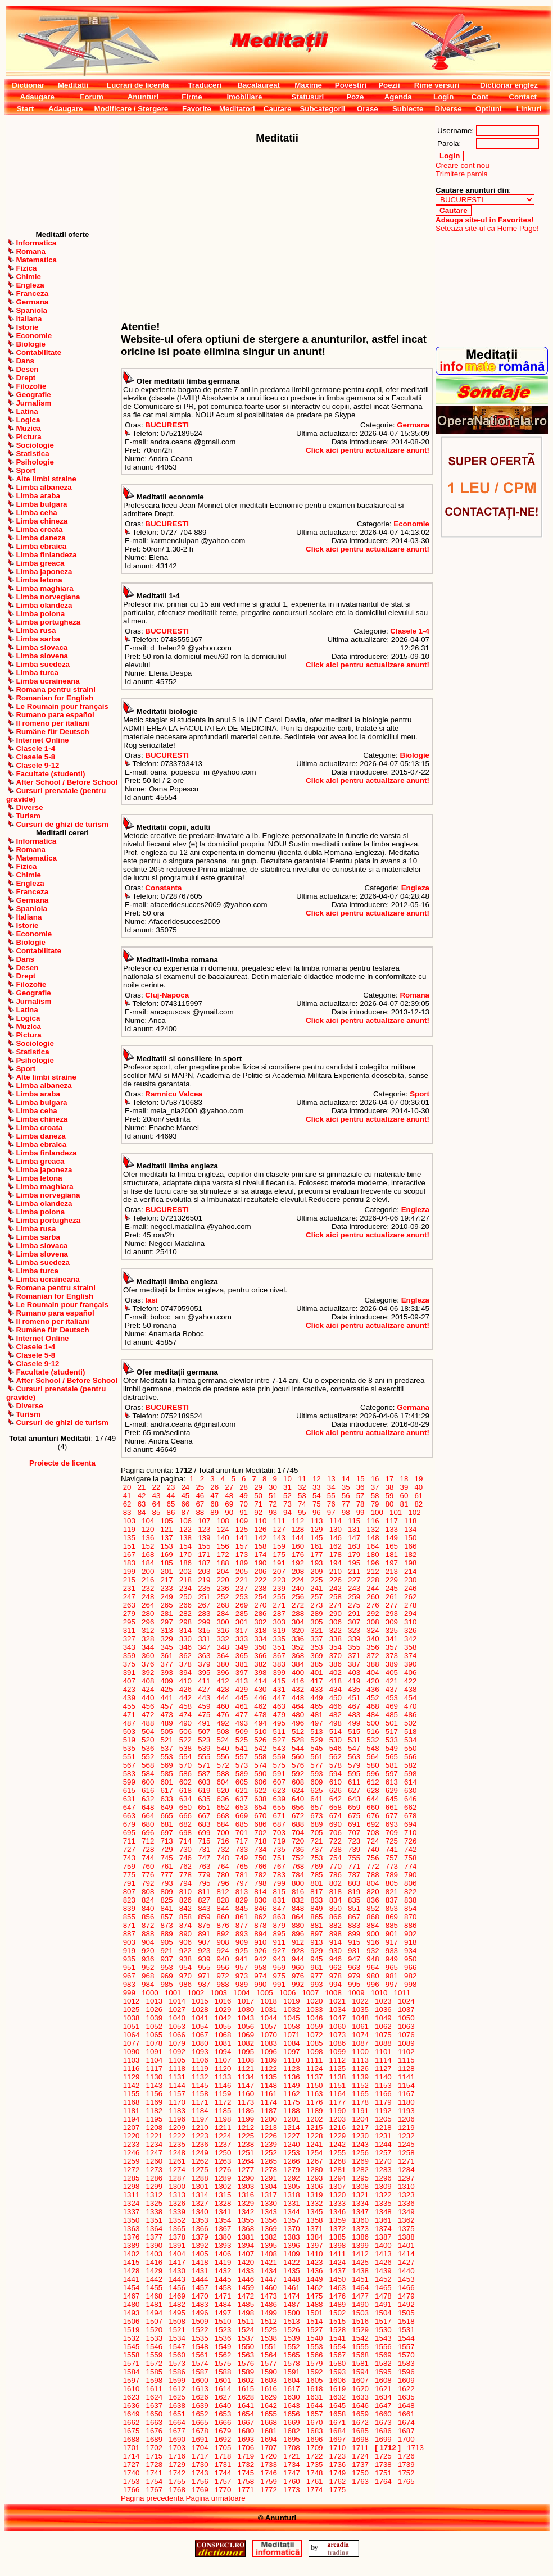  I want to click on 1138, so click(337, 2077).